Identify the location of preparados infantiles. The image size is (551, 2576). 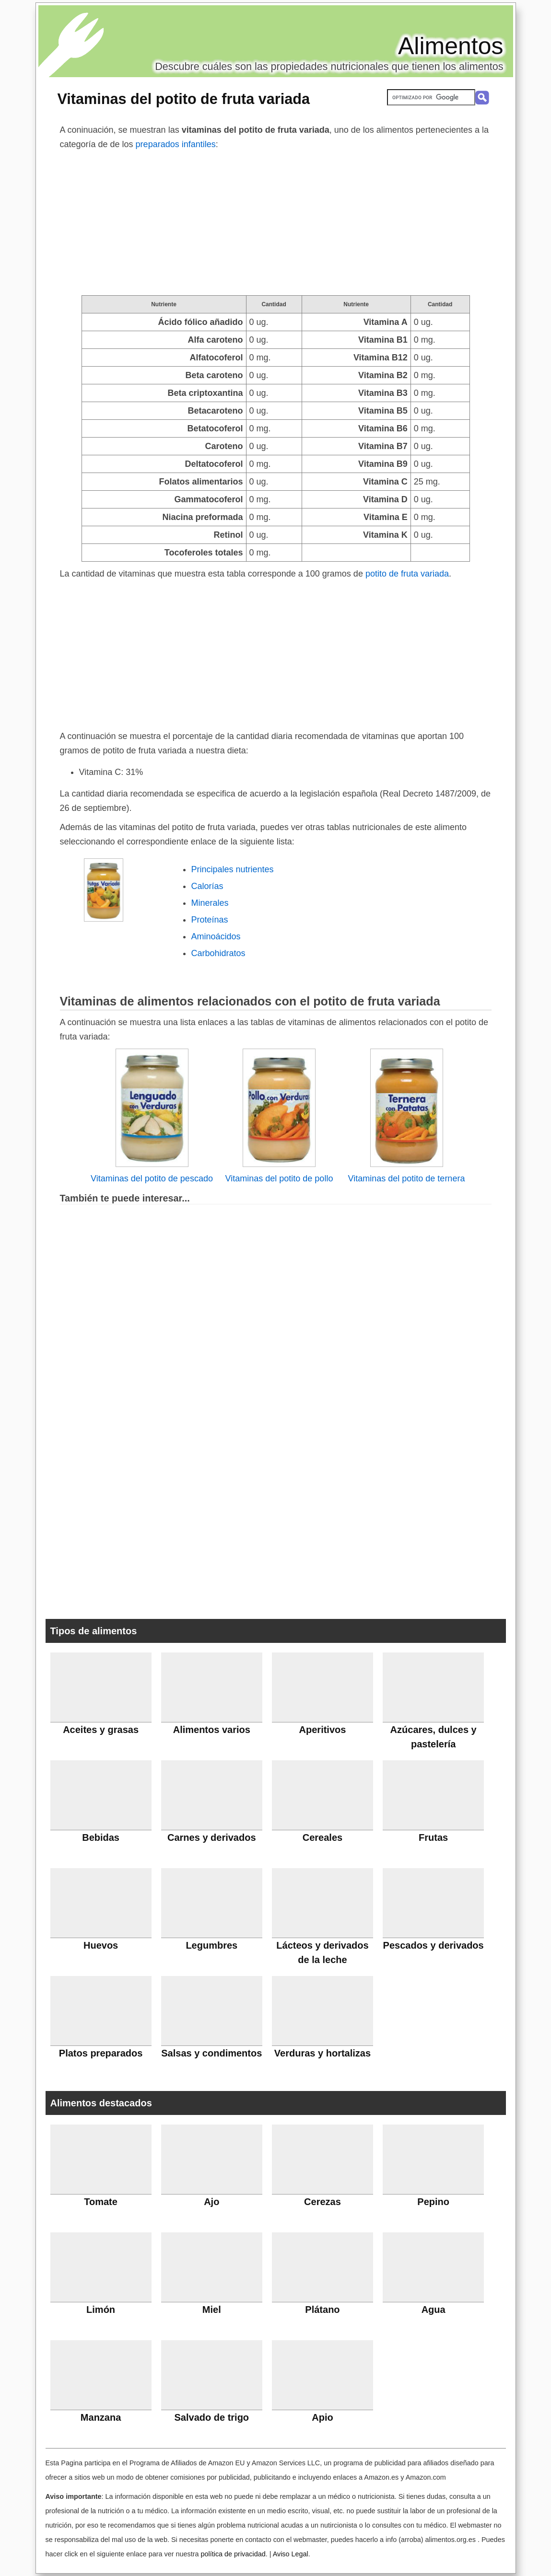
(176, 144).